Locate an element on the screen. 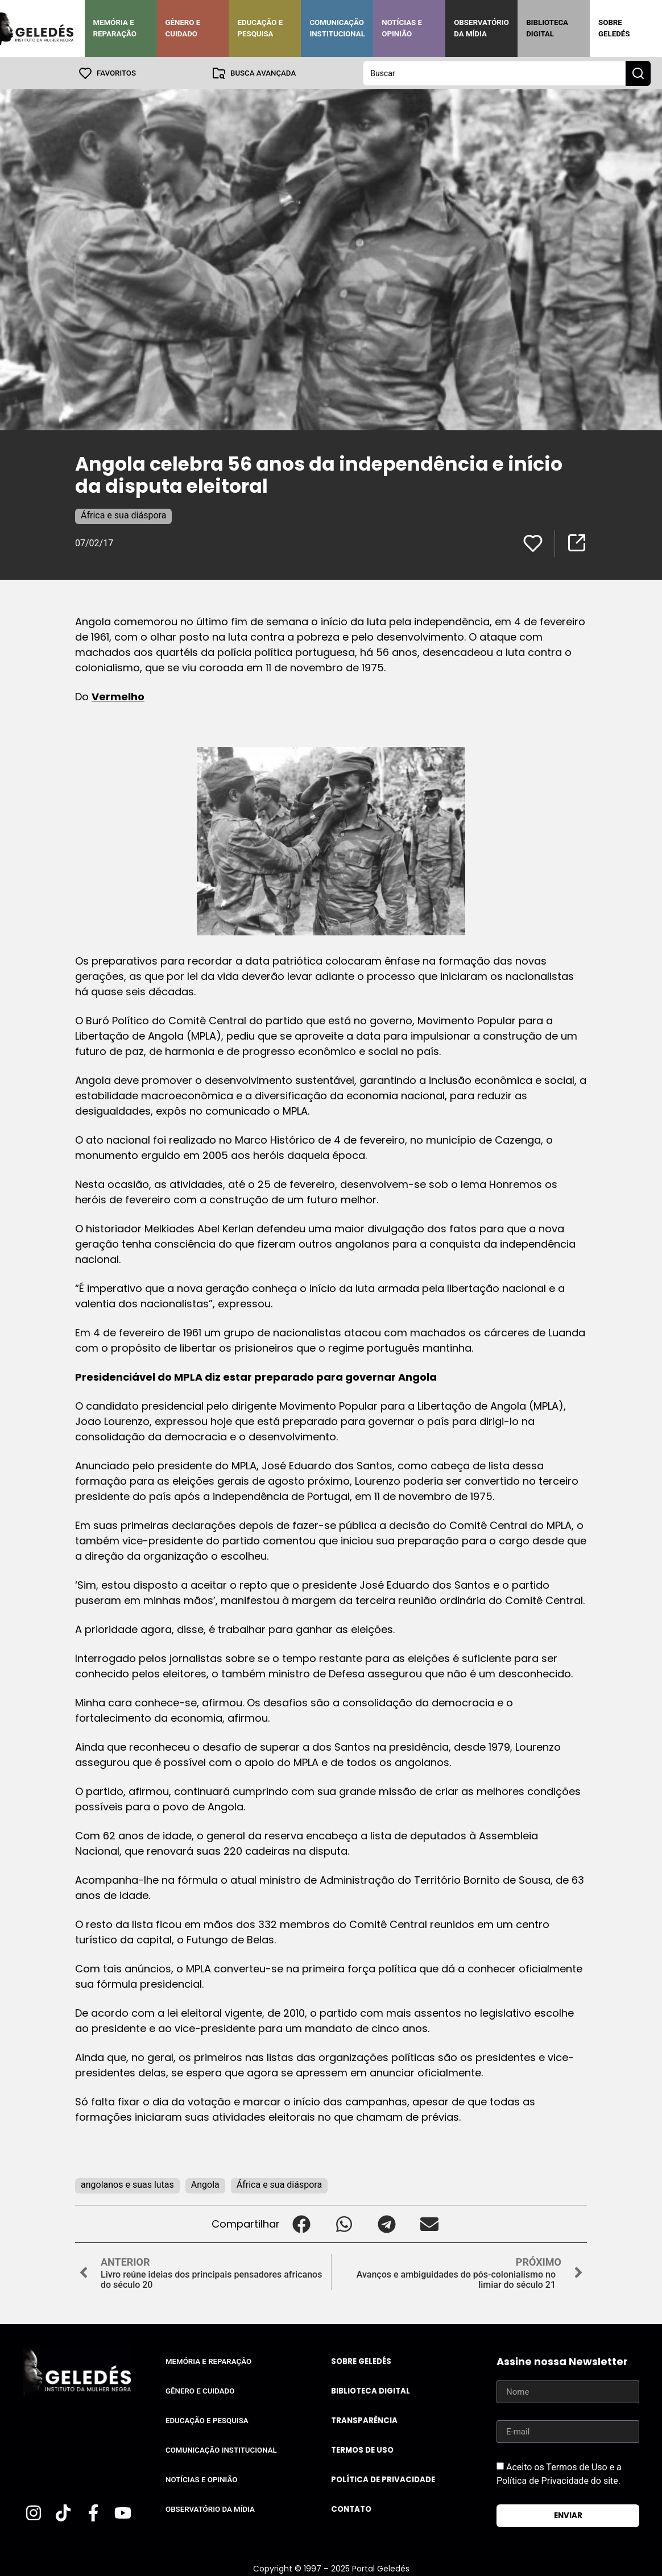  Angola is located at coordinates (205, 2184).